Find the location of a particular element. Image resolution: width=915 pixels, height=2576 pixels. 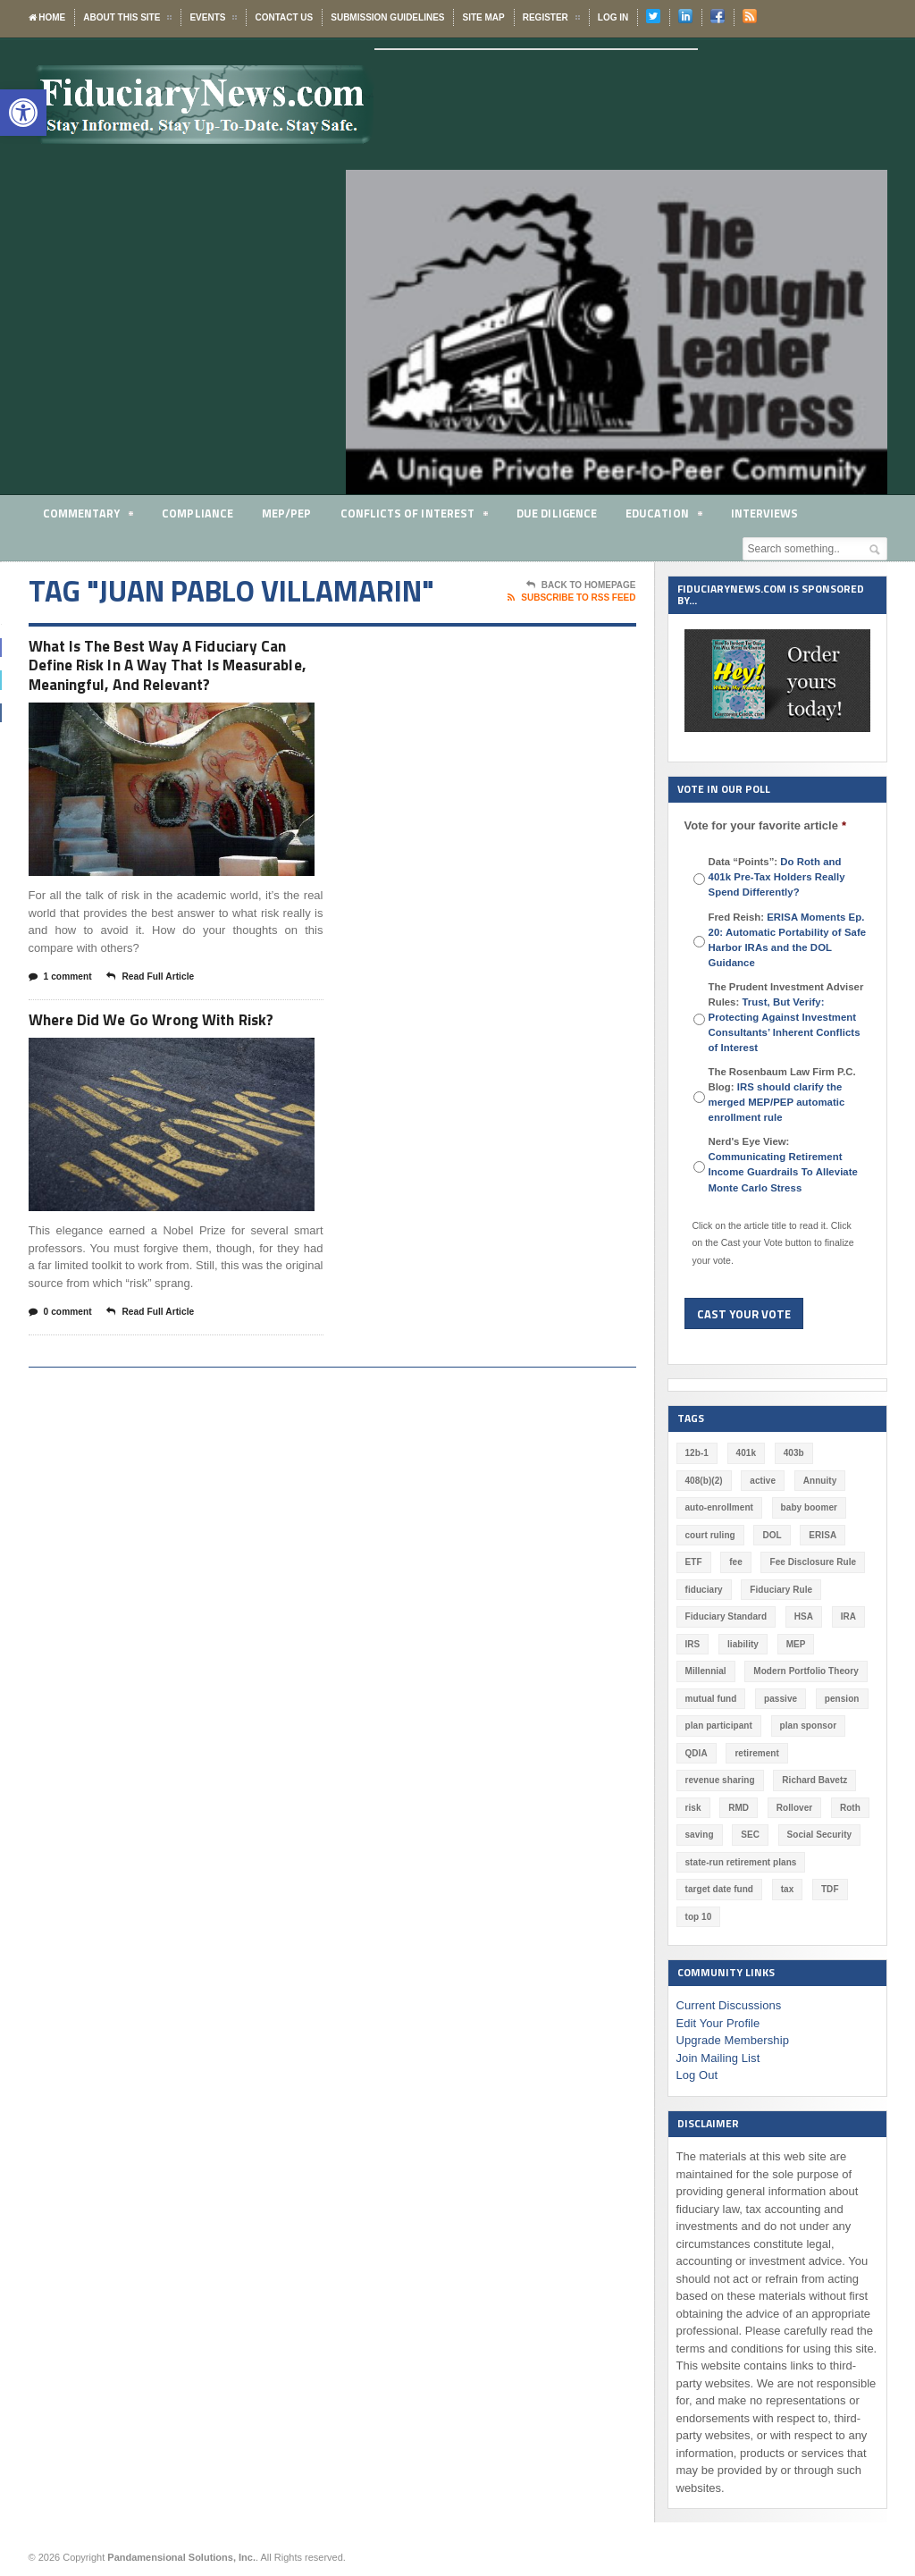

Upgrade Membership is located at coordinates (732, 2040).